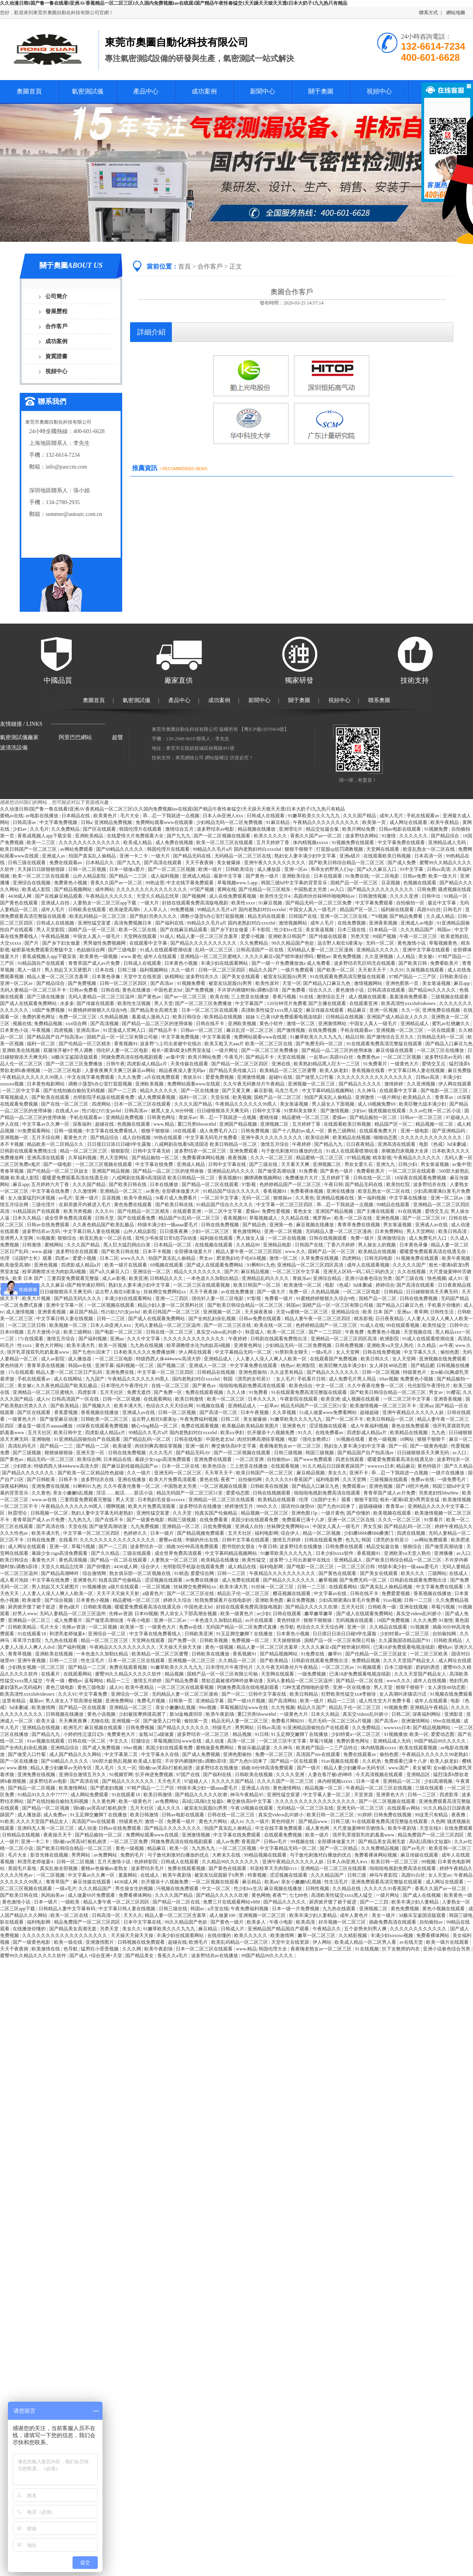 The width and height of the screenshot is (473, 2576). I want to click on 国产一区二区三区视频, so click(172, 869).